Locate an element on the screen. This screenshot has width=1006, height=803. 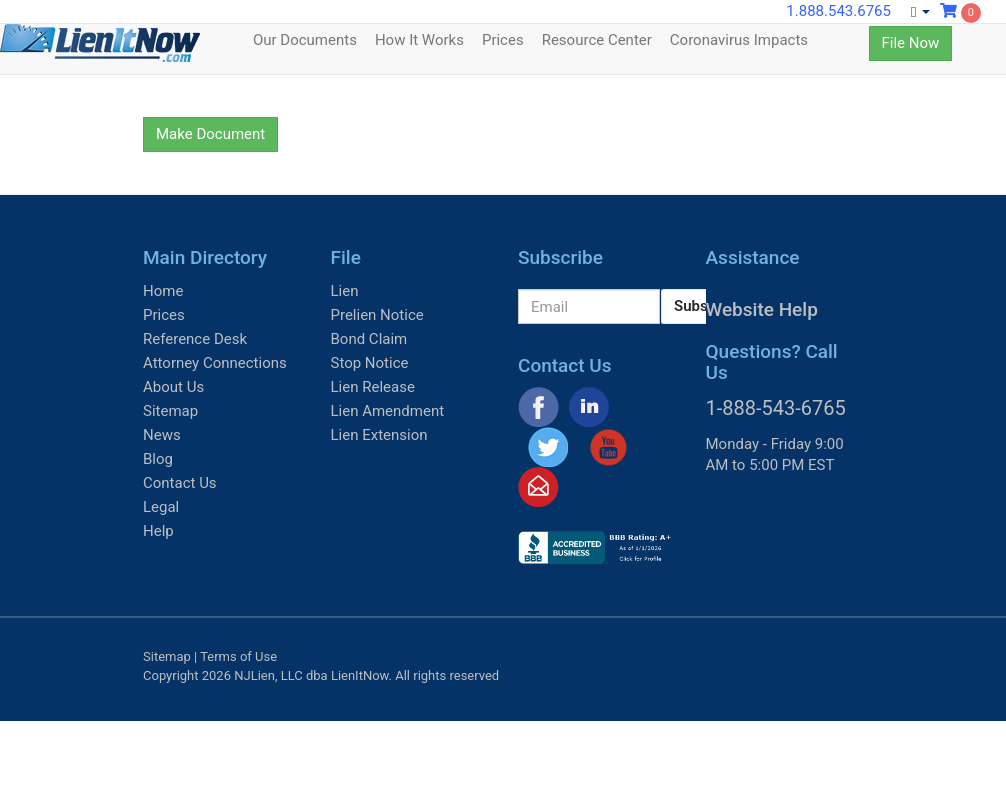
File Now is located at coordinates (911, 43).